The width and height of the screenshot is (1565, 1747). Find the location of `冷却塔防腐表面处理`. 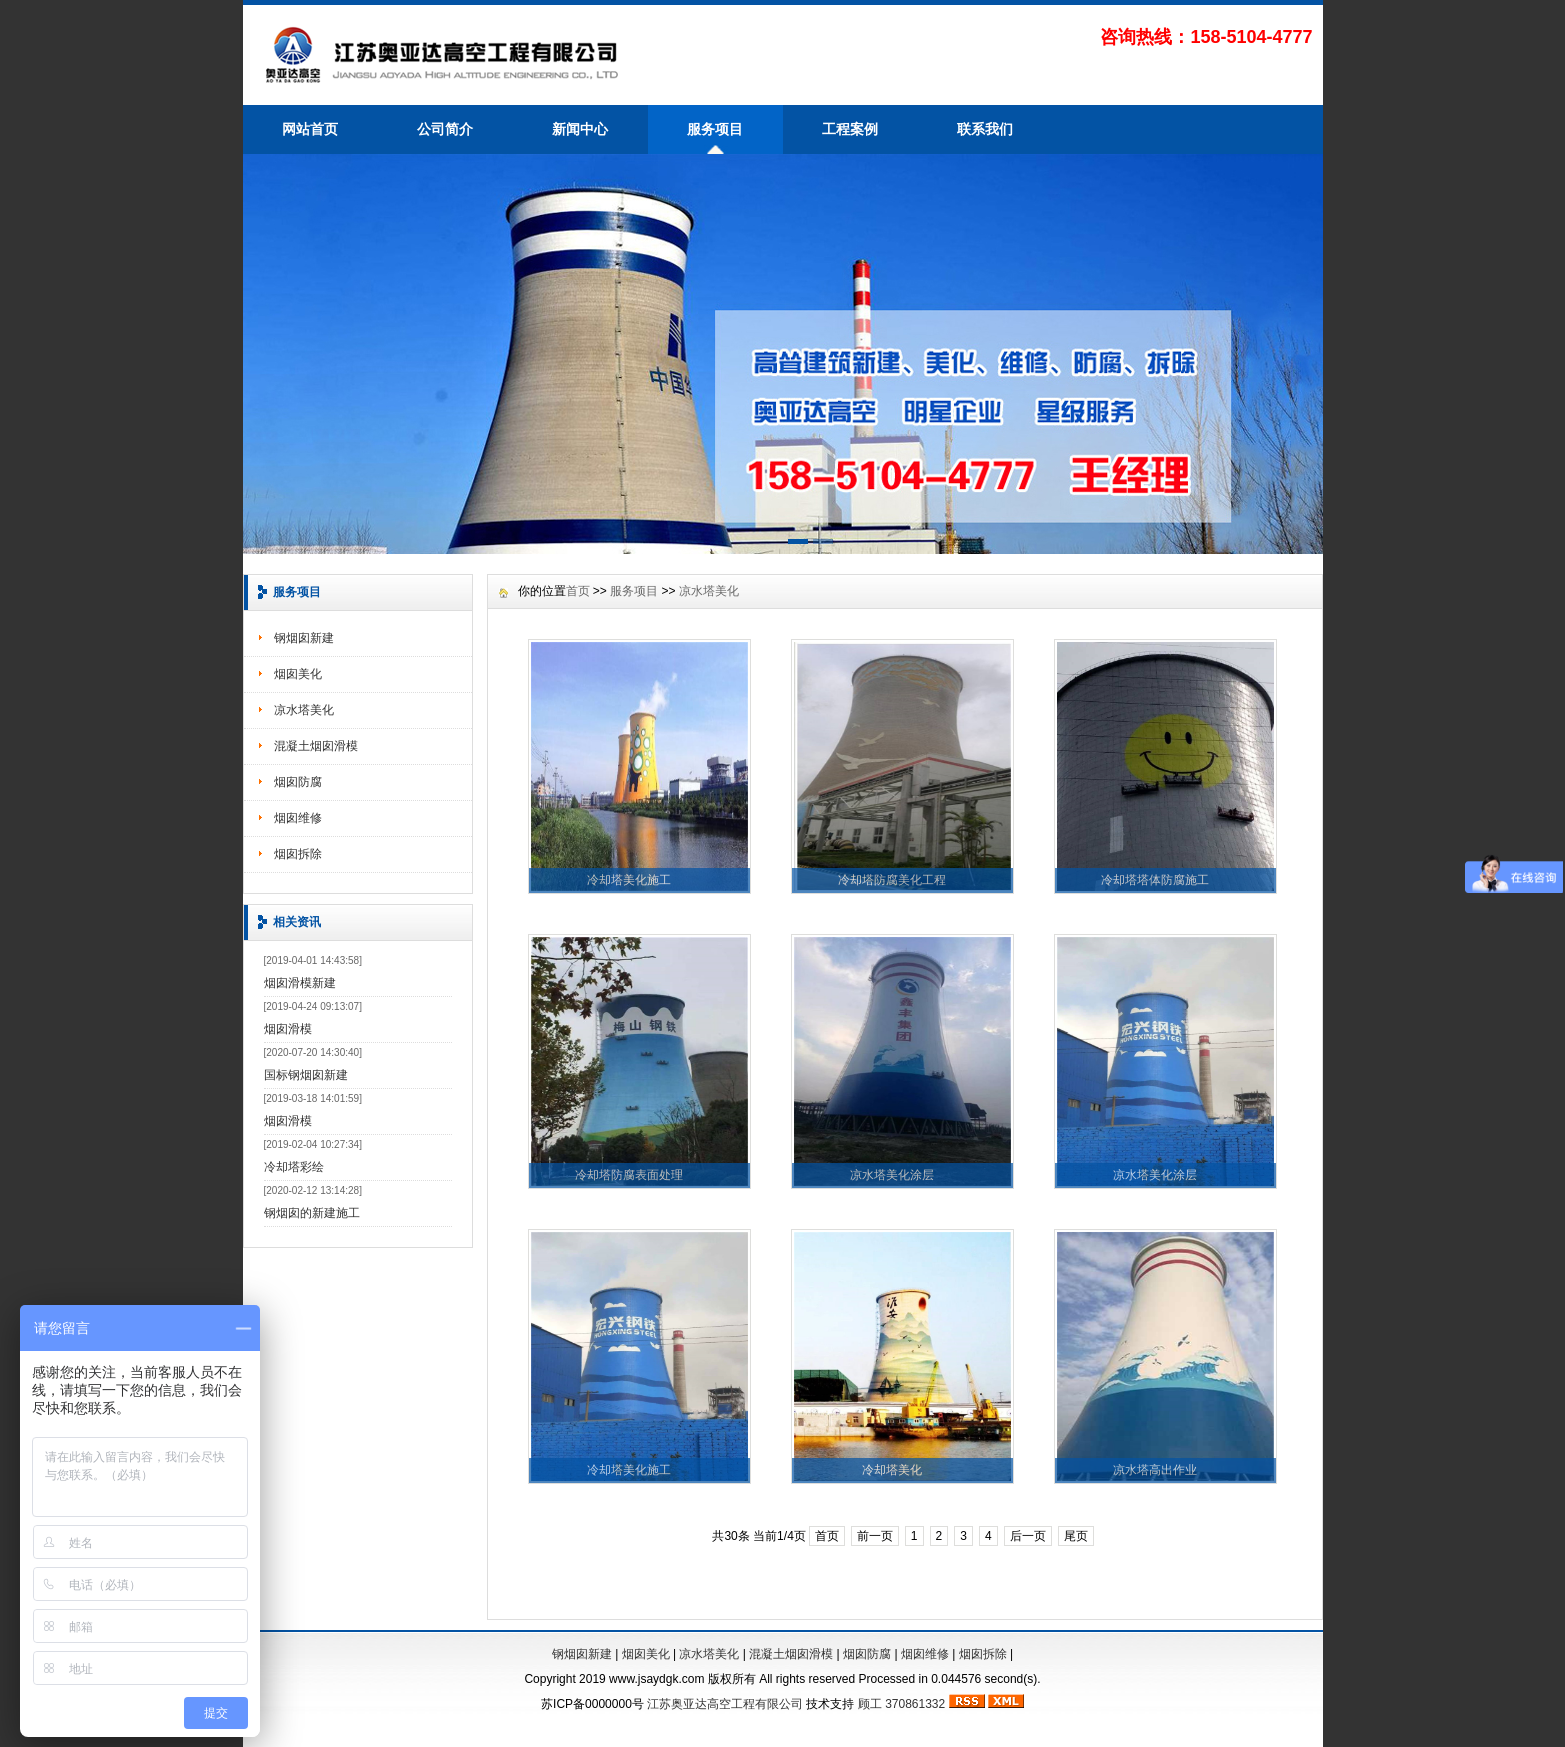

冷却塔防腐表面处理 is located at coordinates (629, 1175).